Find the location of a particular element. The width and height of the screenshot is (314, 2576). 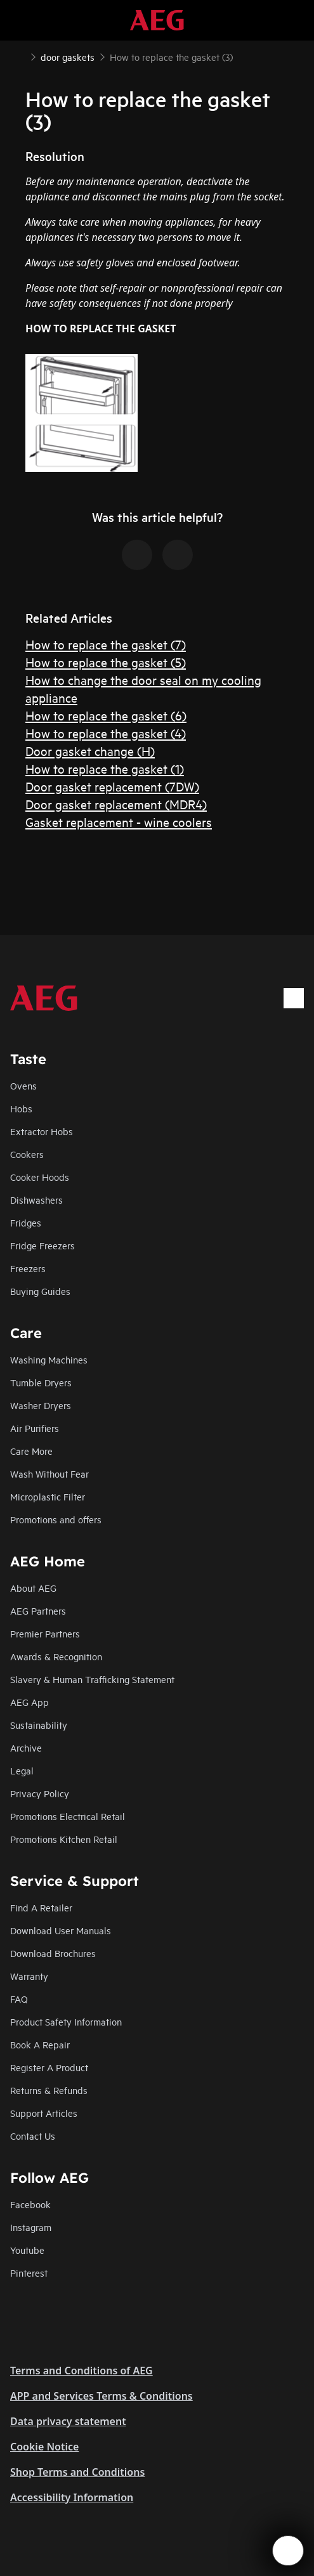

Fridges is located at coordinates (25, 1222).